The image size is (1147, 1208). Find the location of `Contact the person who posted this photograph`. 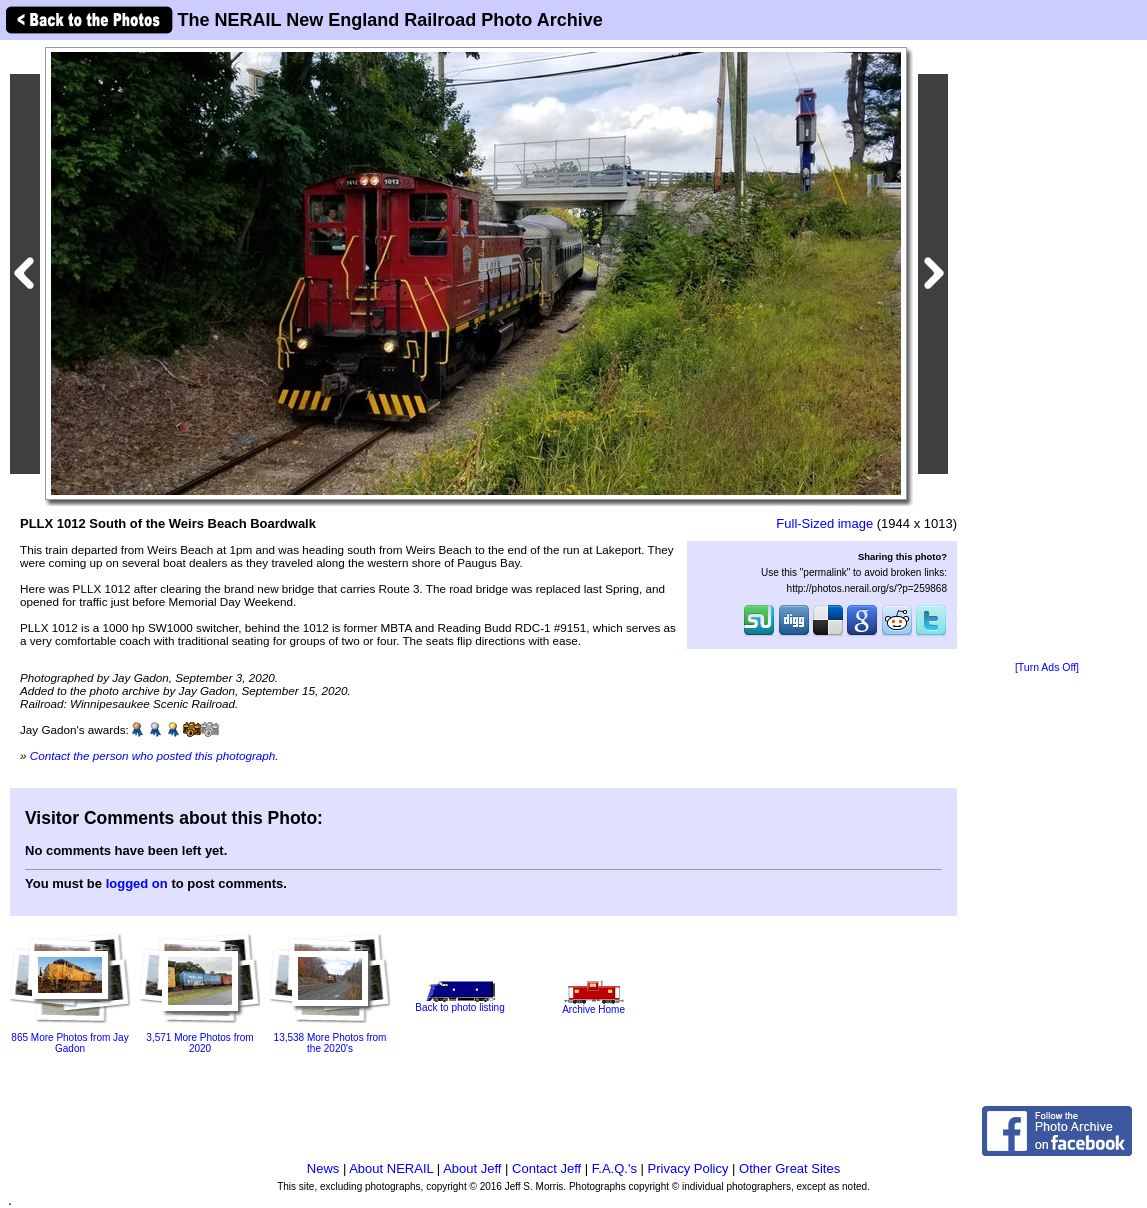

Contact the person who posted this photograph is located at coordinates (153, 755).